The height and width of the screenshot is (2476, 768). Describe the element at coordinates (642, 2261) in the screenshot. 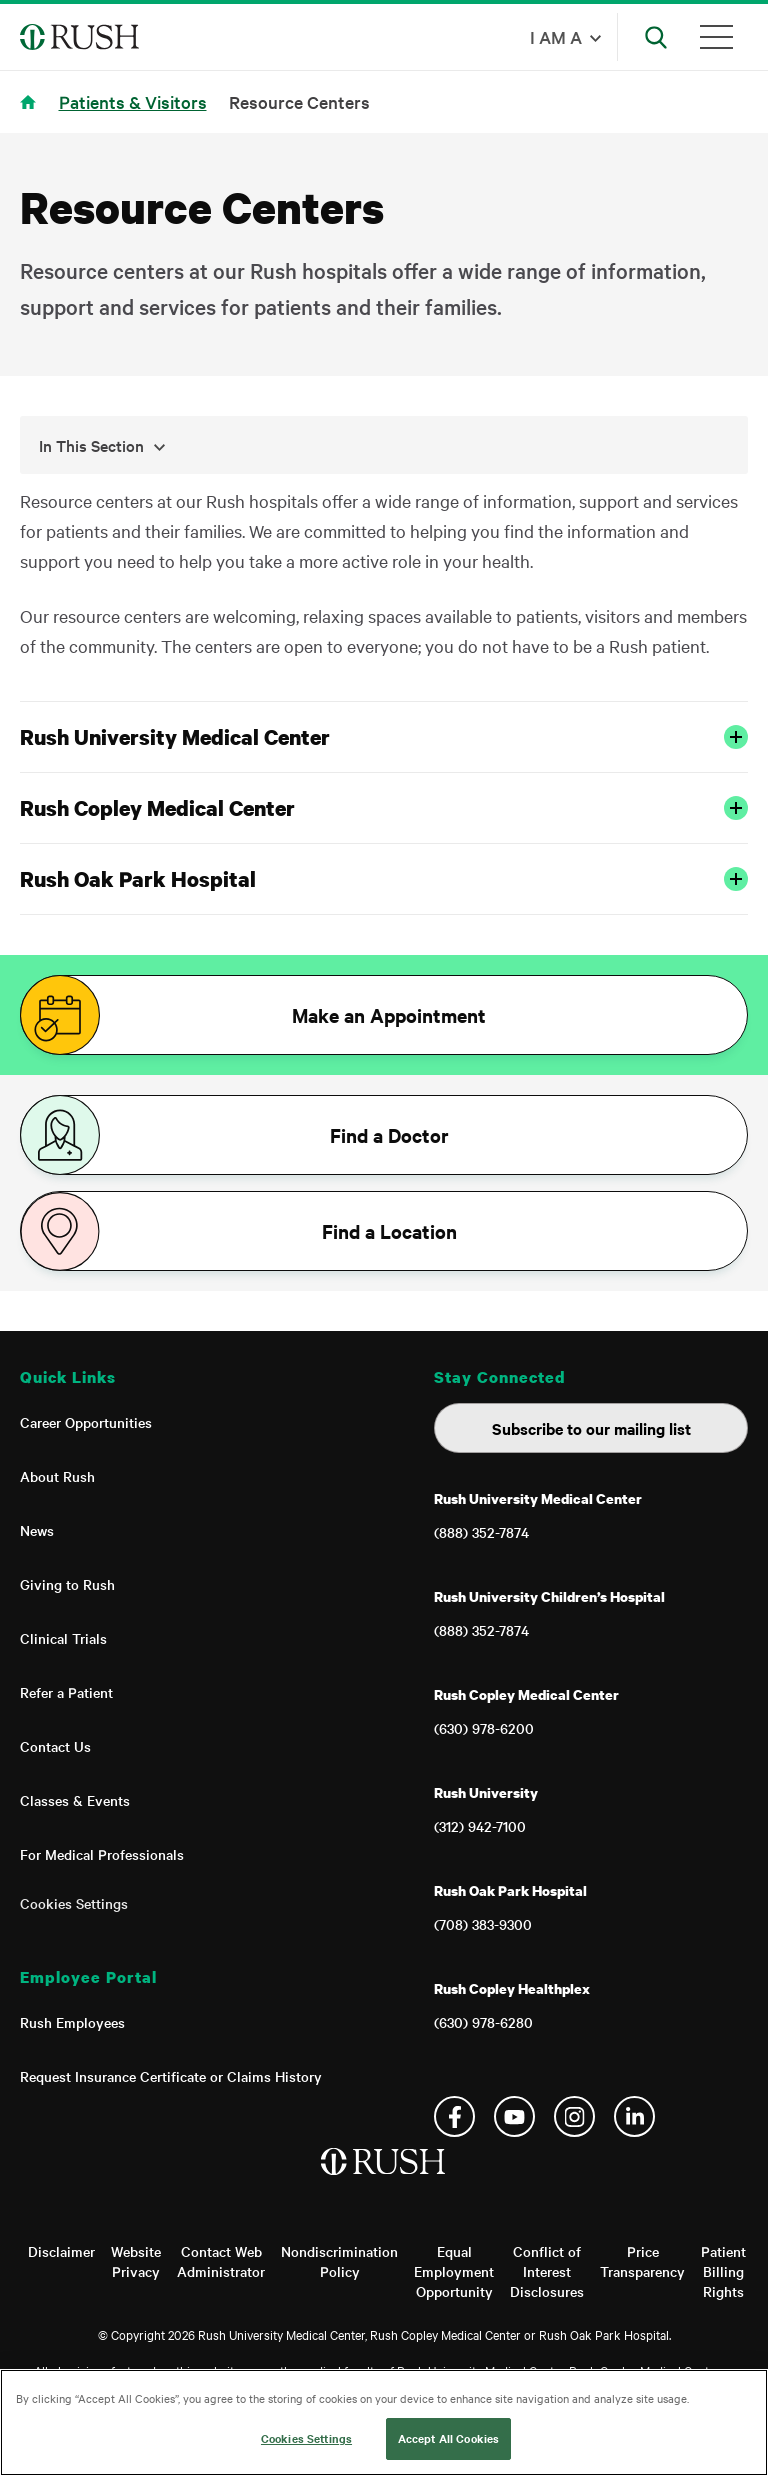

I see `Price Transparency` at that location.